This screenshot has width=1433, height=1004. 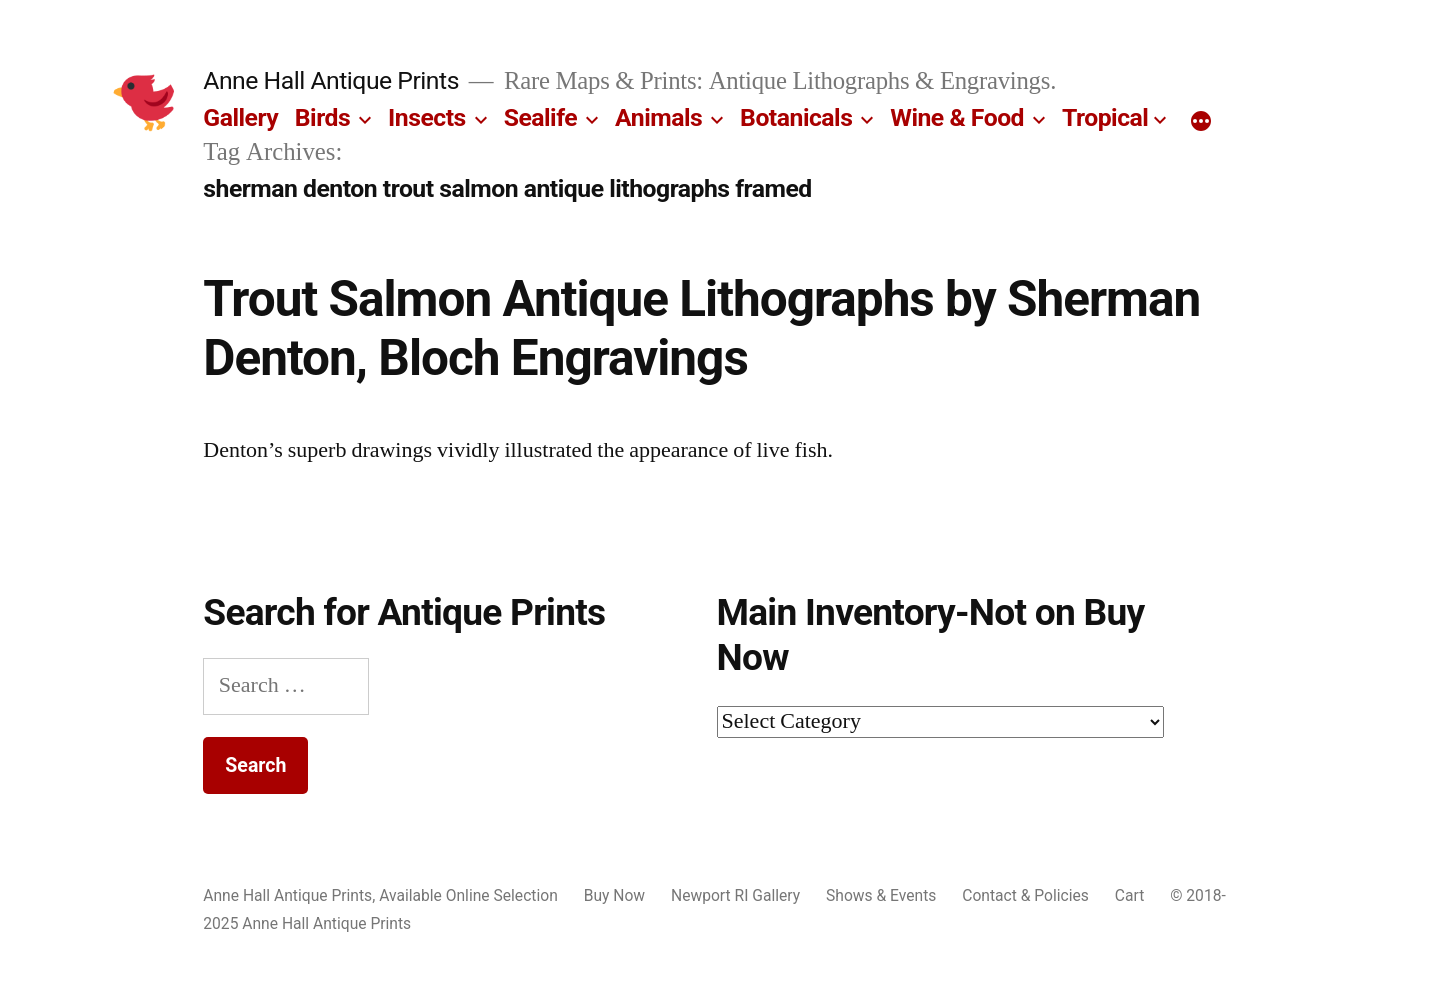 I want to click on Newport RI Gallery, so click(x=735, y=895).